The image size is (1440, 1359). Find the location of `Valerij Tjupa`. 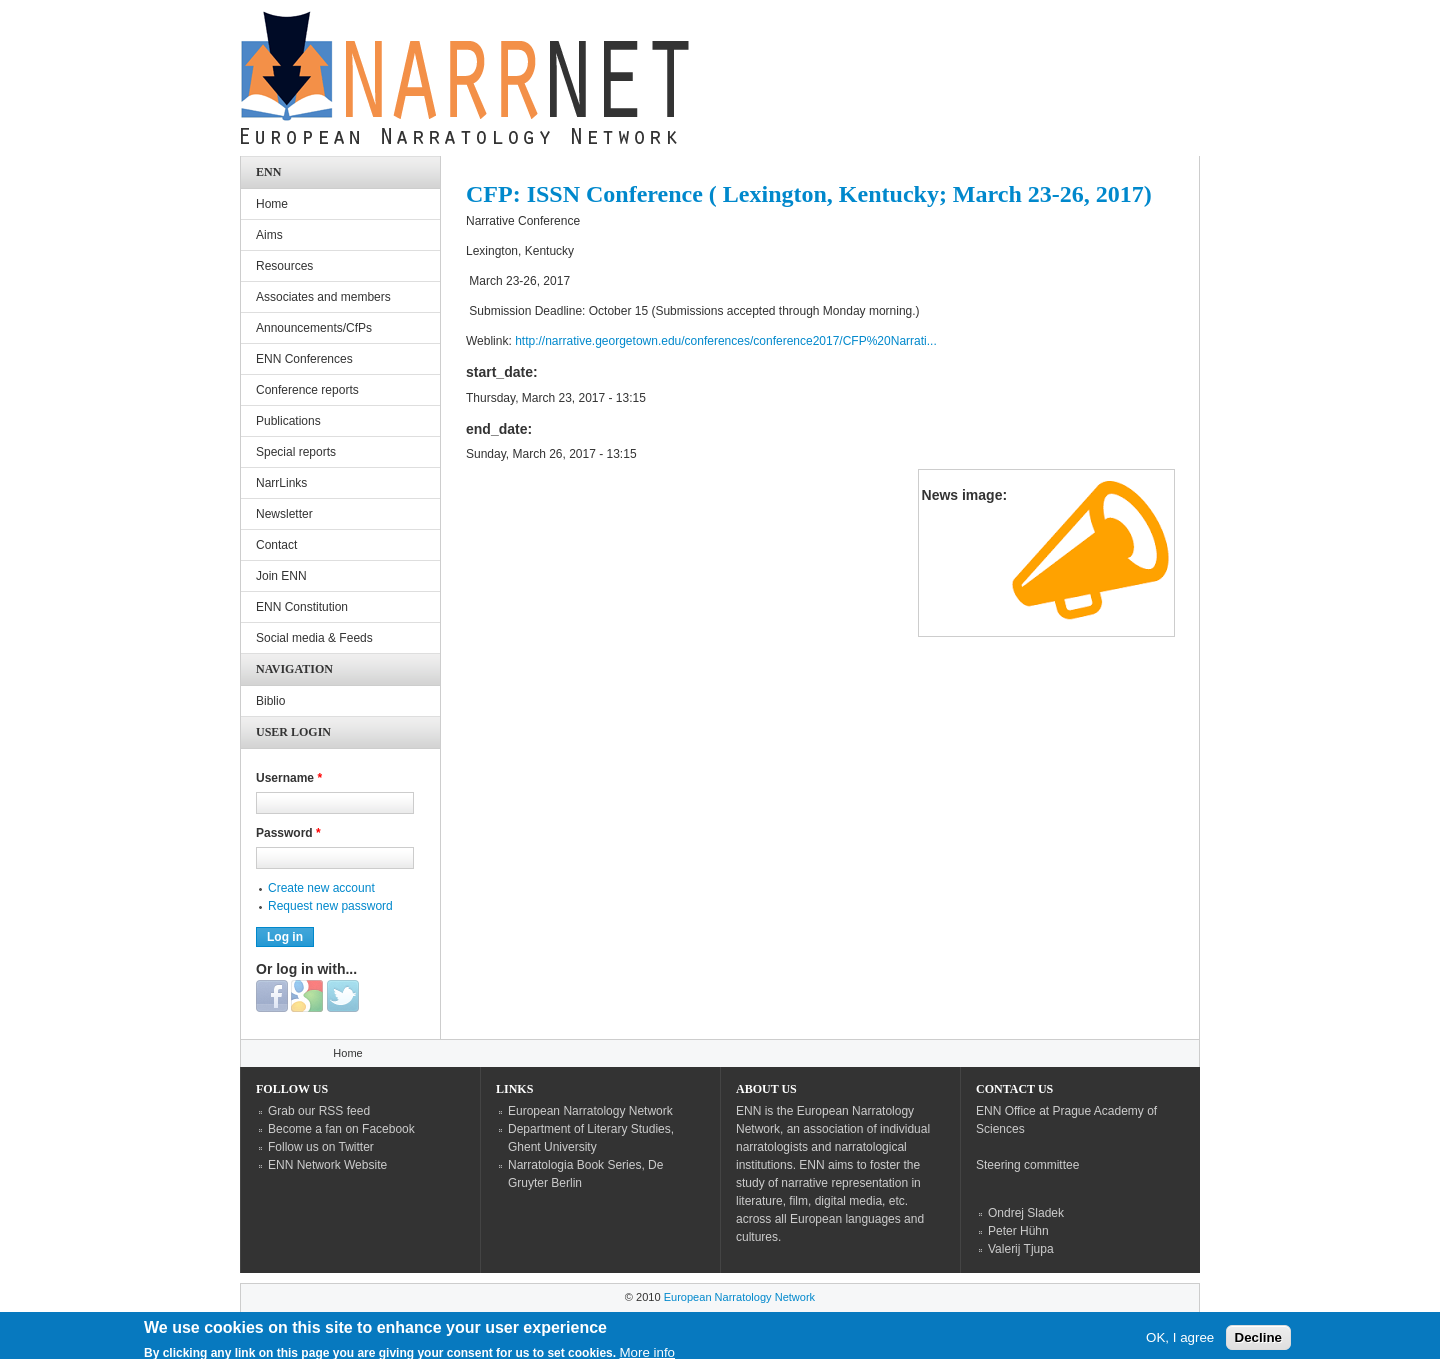

Valerij Tjupa is located at coordinates (1021, 1249).